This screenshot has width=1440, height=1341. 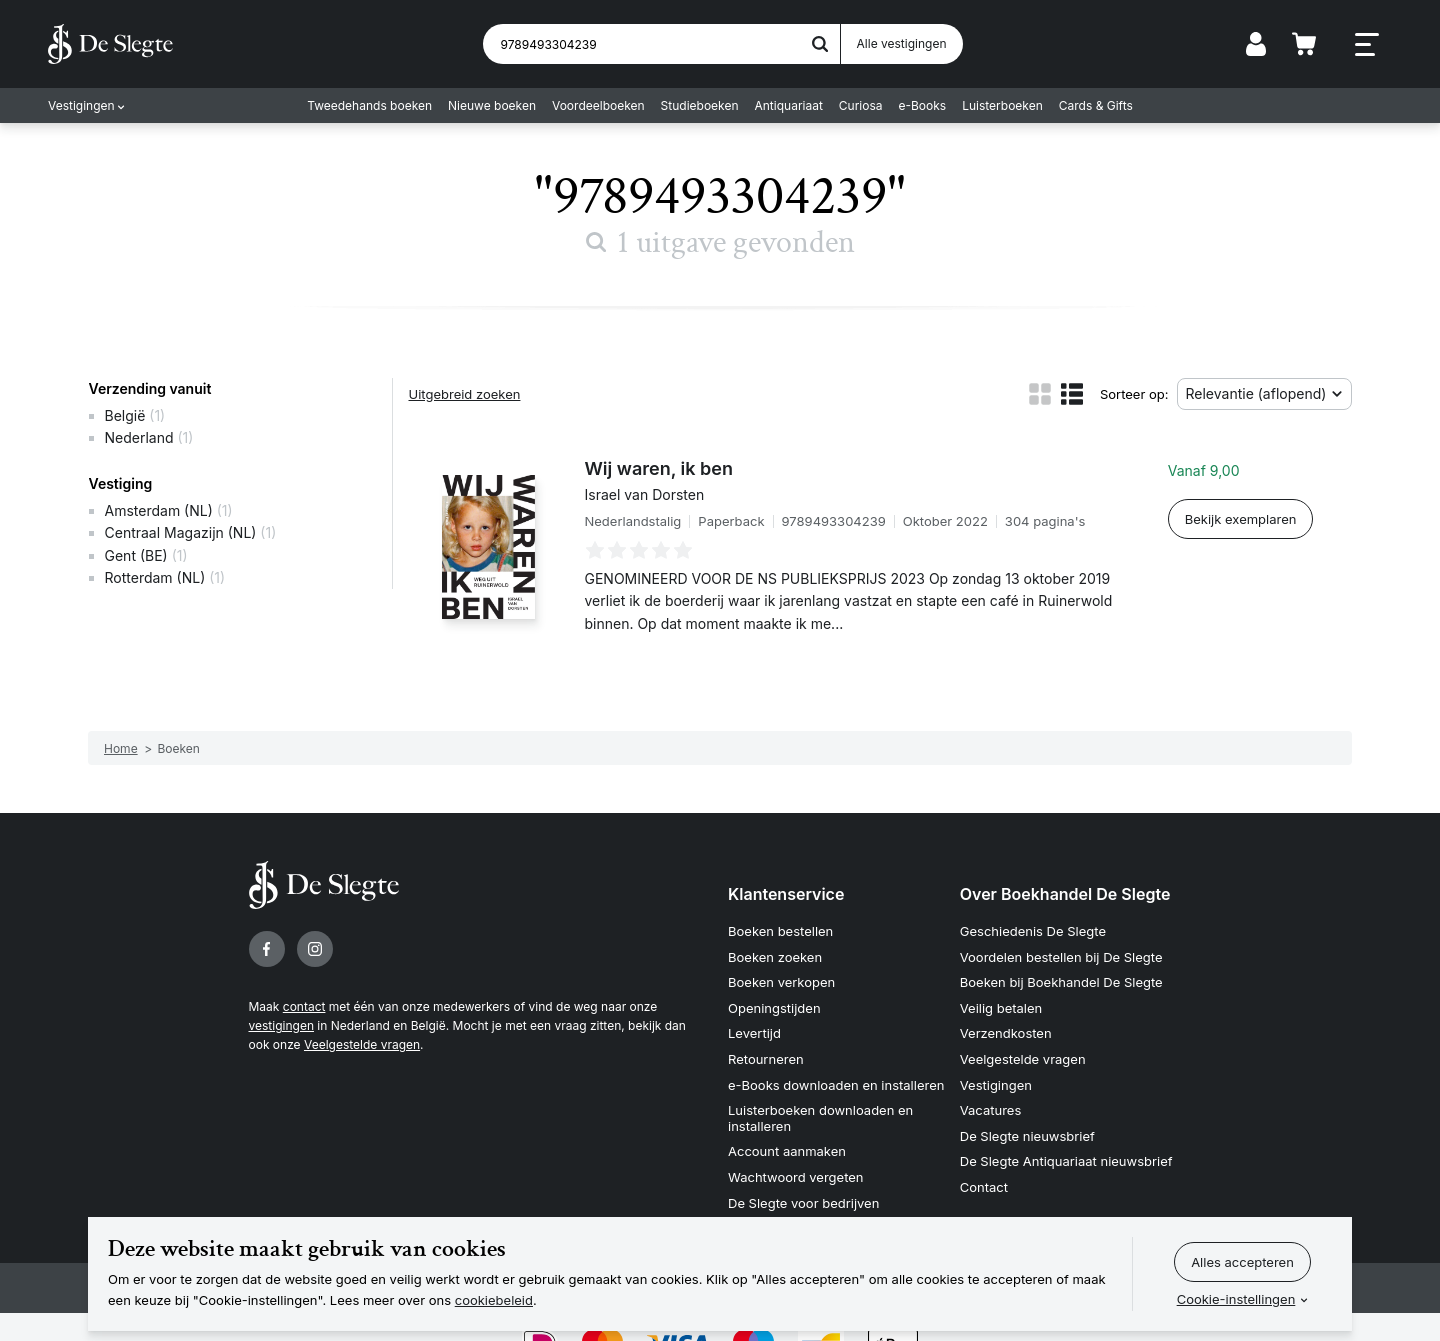 What do you see at coordinates (1096, 105) in the screenshot?
I see `Cards & Gifts` at bounding box center [1096, 105].